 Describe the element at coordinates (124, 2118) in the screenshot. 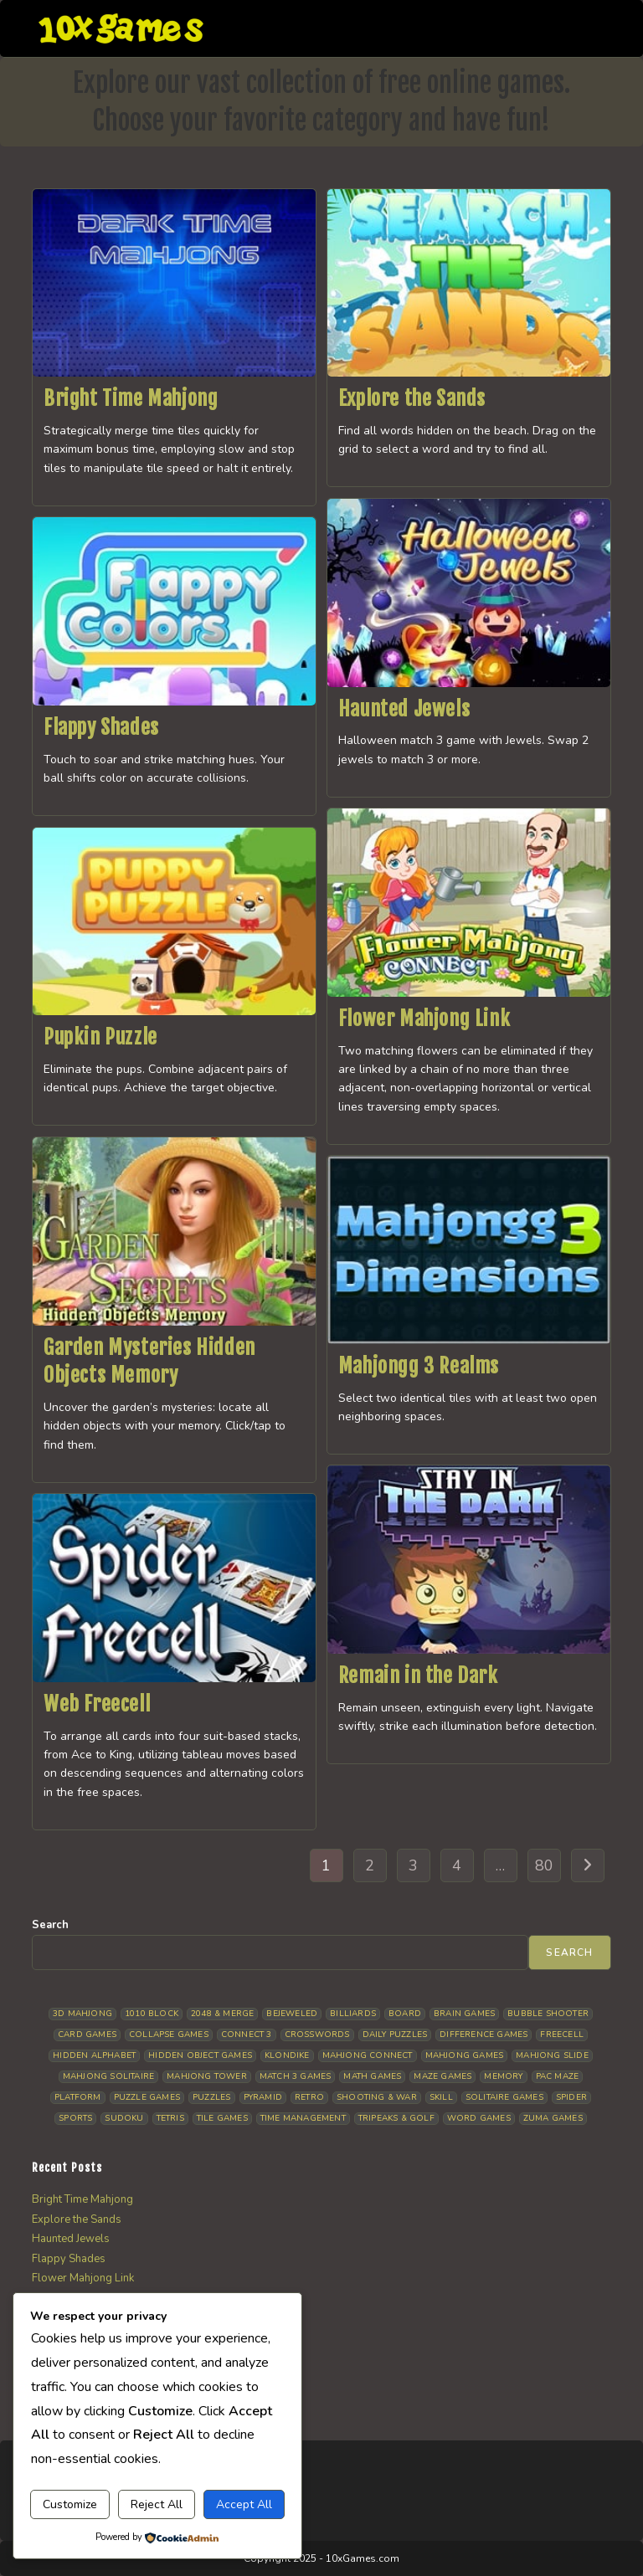

I see `Sudoku [Sudoku (8 items)]` at that location.